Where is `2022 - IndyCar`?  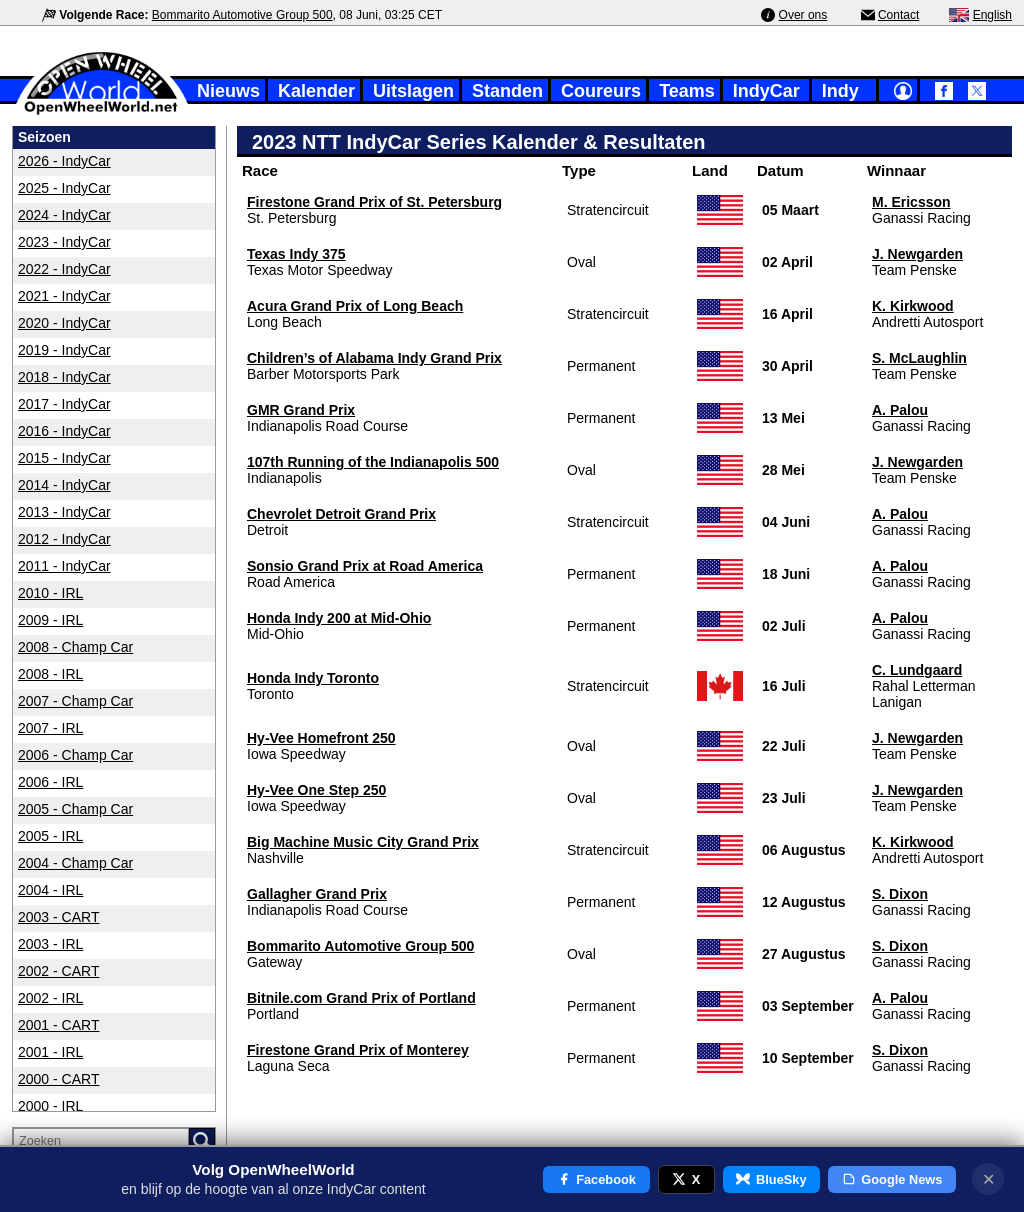
2022 - IndyCar is located at coordinates (64, 269).